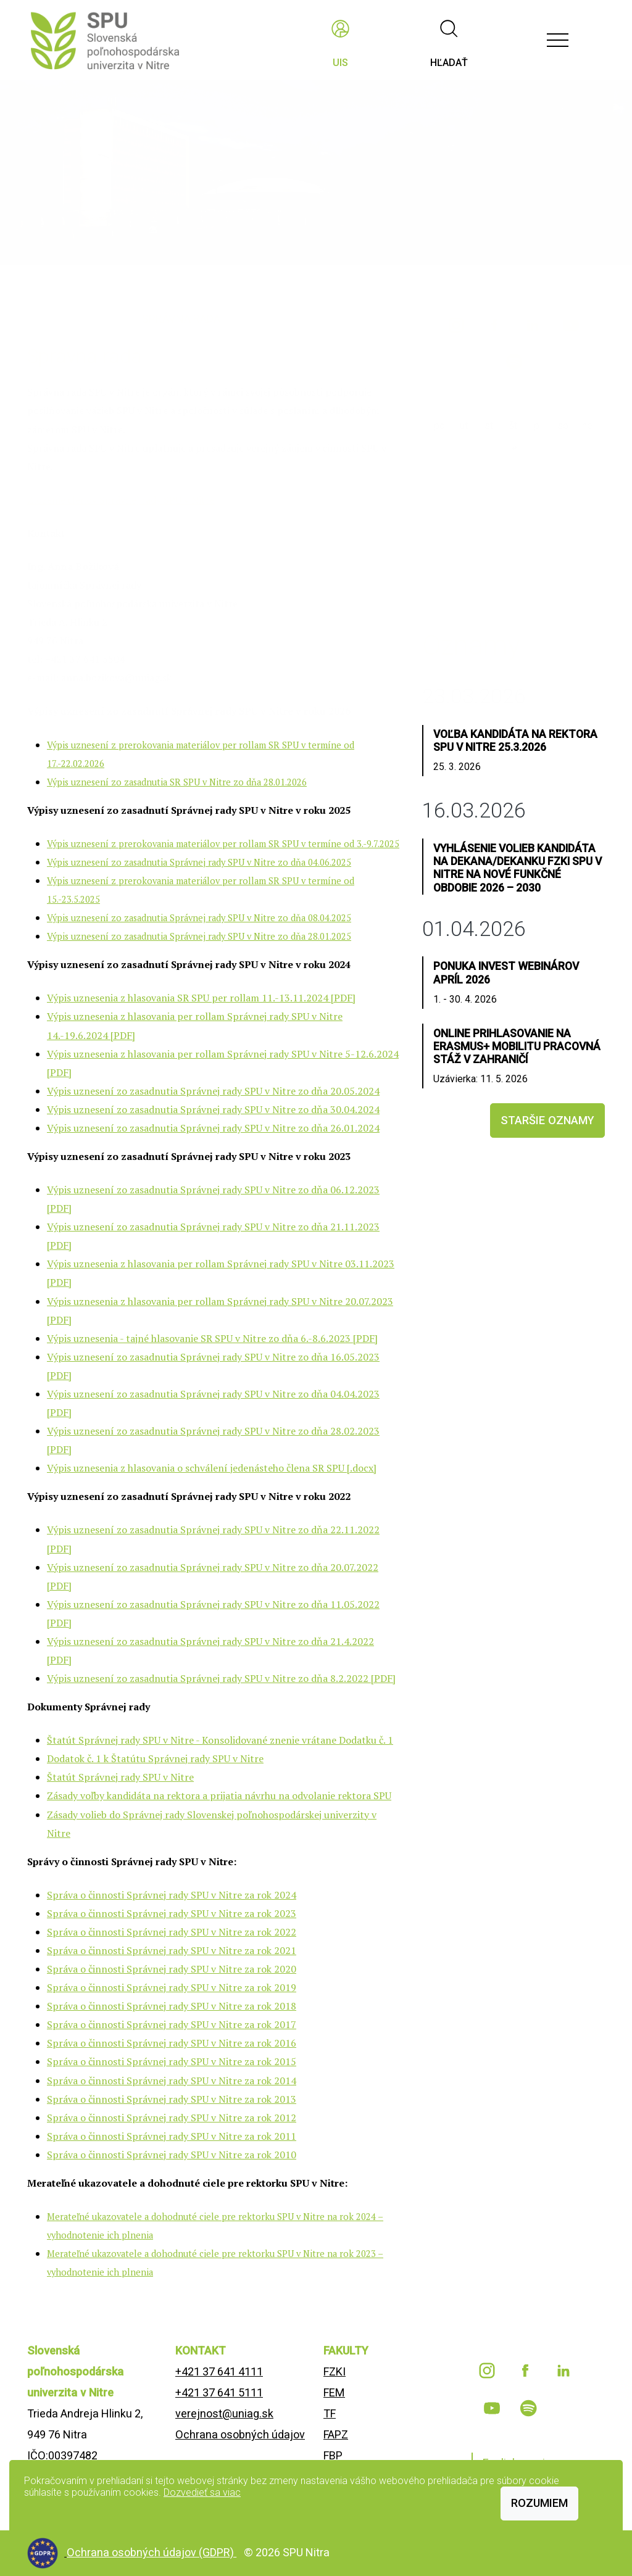  What do you see at coordinates (212, 1338) in the screenshot?
I see `Výpis uznesenia - tajné hlasovanie SR SPU v Nitre zo dňa 6.-8.6.2023 [PDF]` at bounding box center [212, 1338].